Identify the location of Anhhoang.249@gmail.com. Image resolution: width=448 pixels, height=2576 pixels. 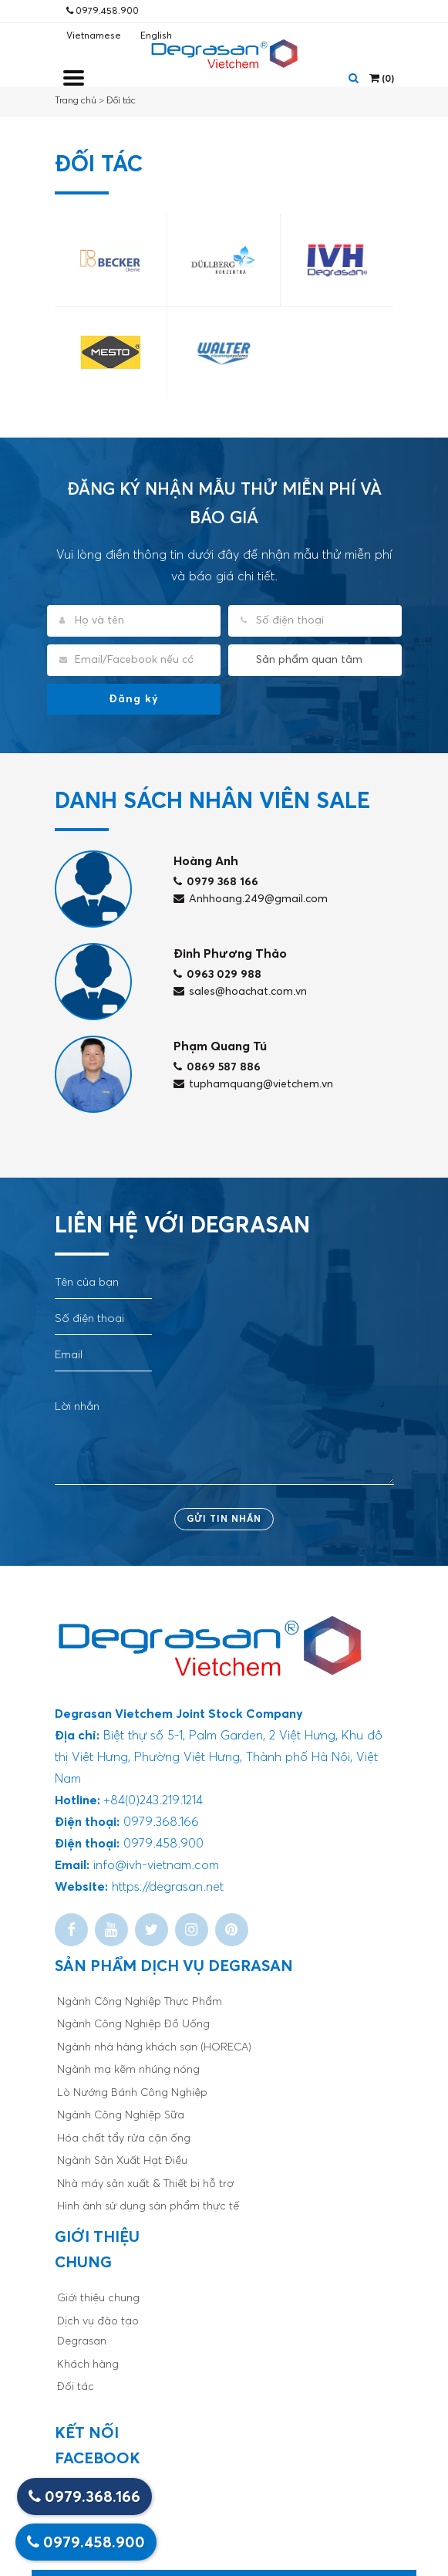
(250, 899).